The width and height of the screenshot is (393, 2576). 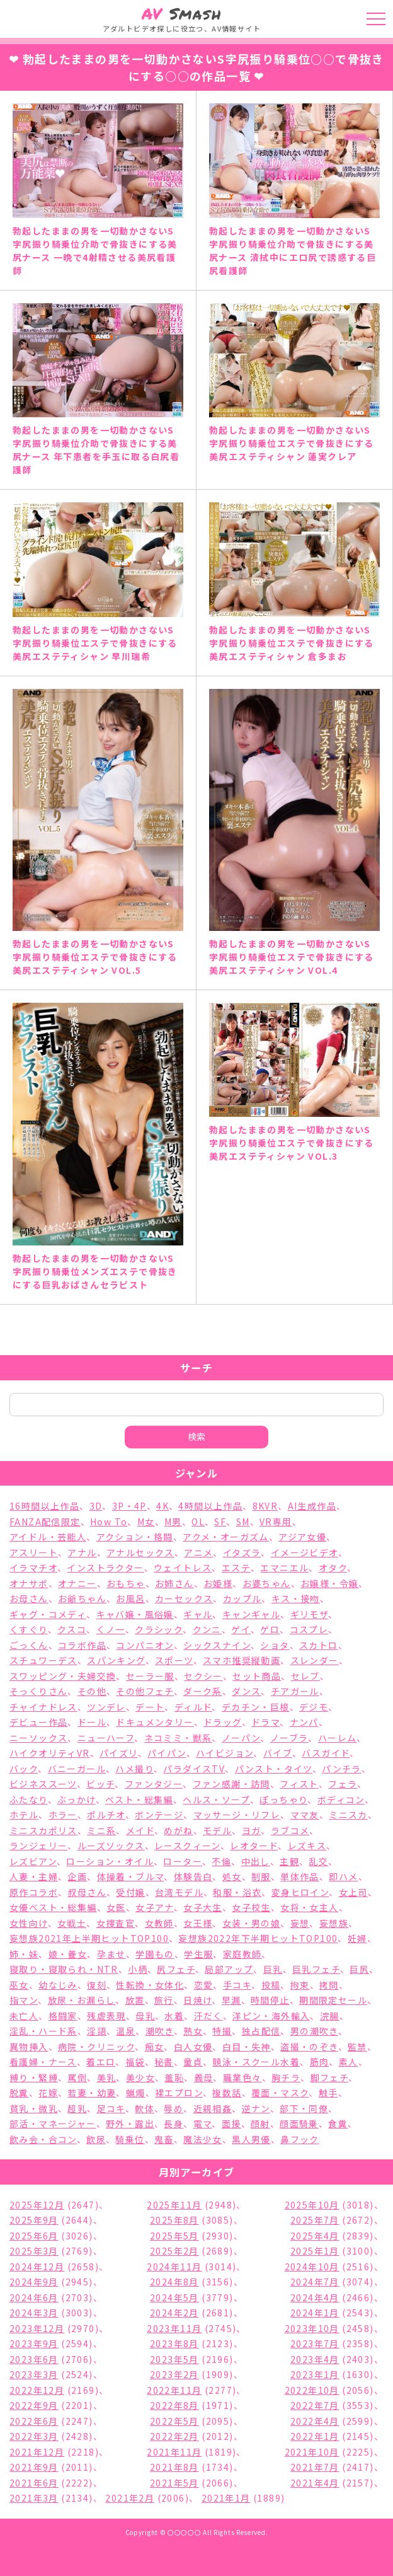 I want to click on スカトロ, so click(x=318, y=1645).